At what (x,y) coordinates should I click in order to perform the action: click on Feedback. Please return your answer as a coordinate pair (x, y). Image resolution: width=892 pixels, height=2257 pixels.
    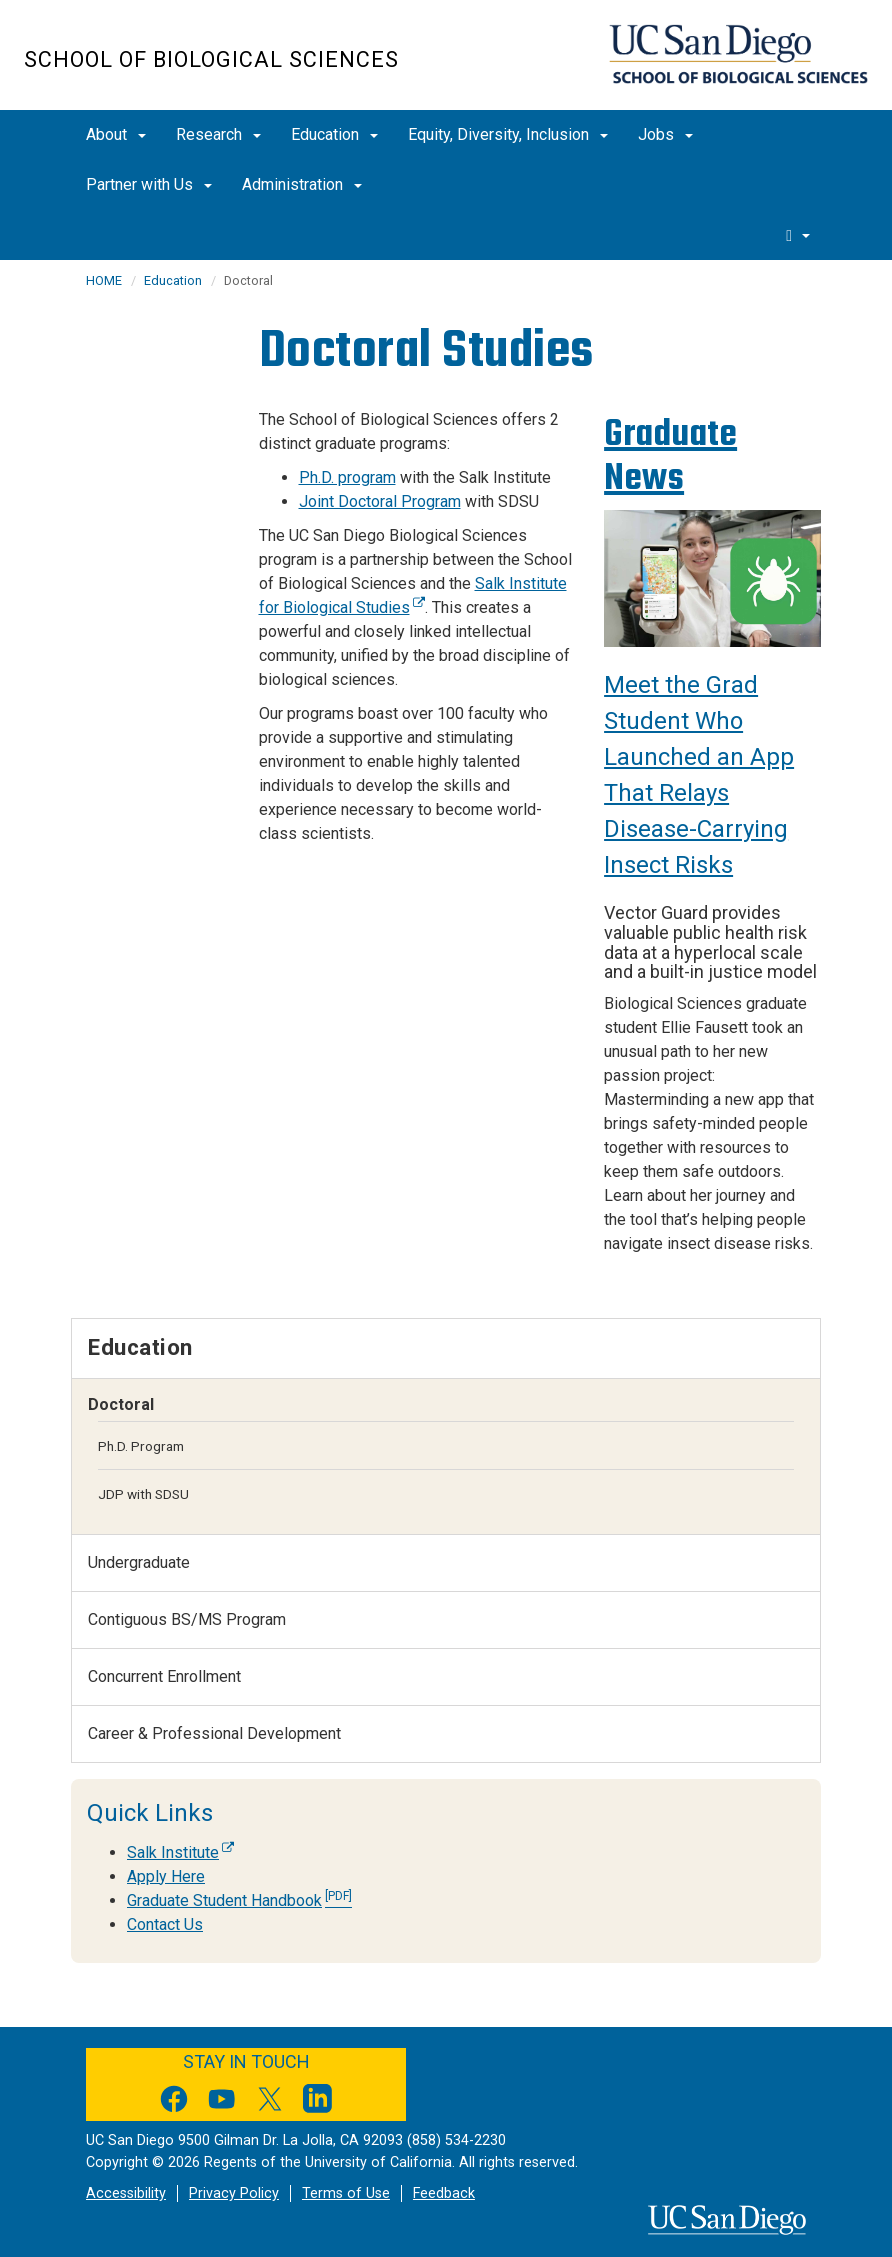
    Looking at the image, I should click on (444, 2193).